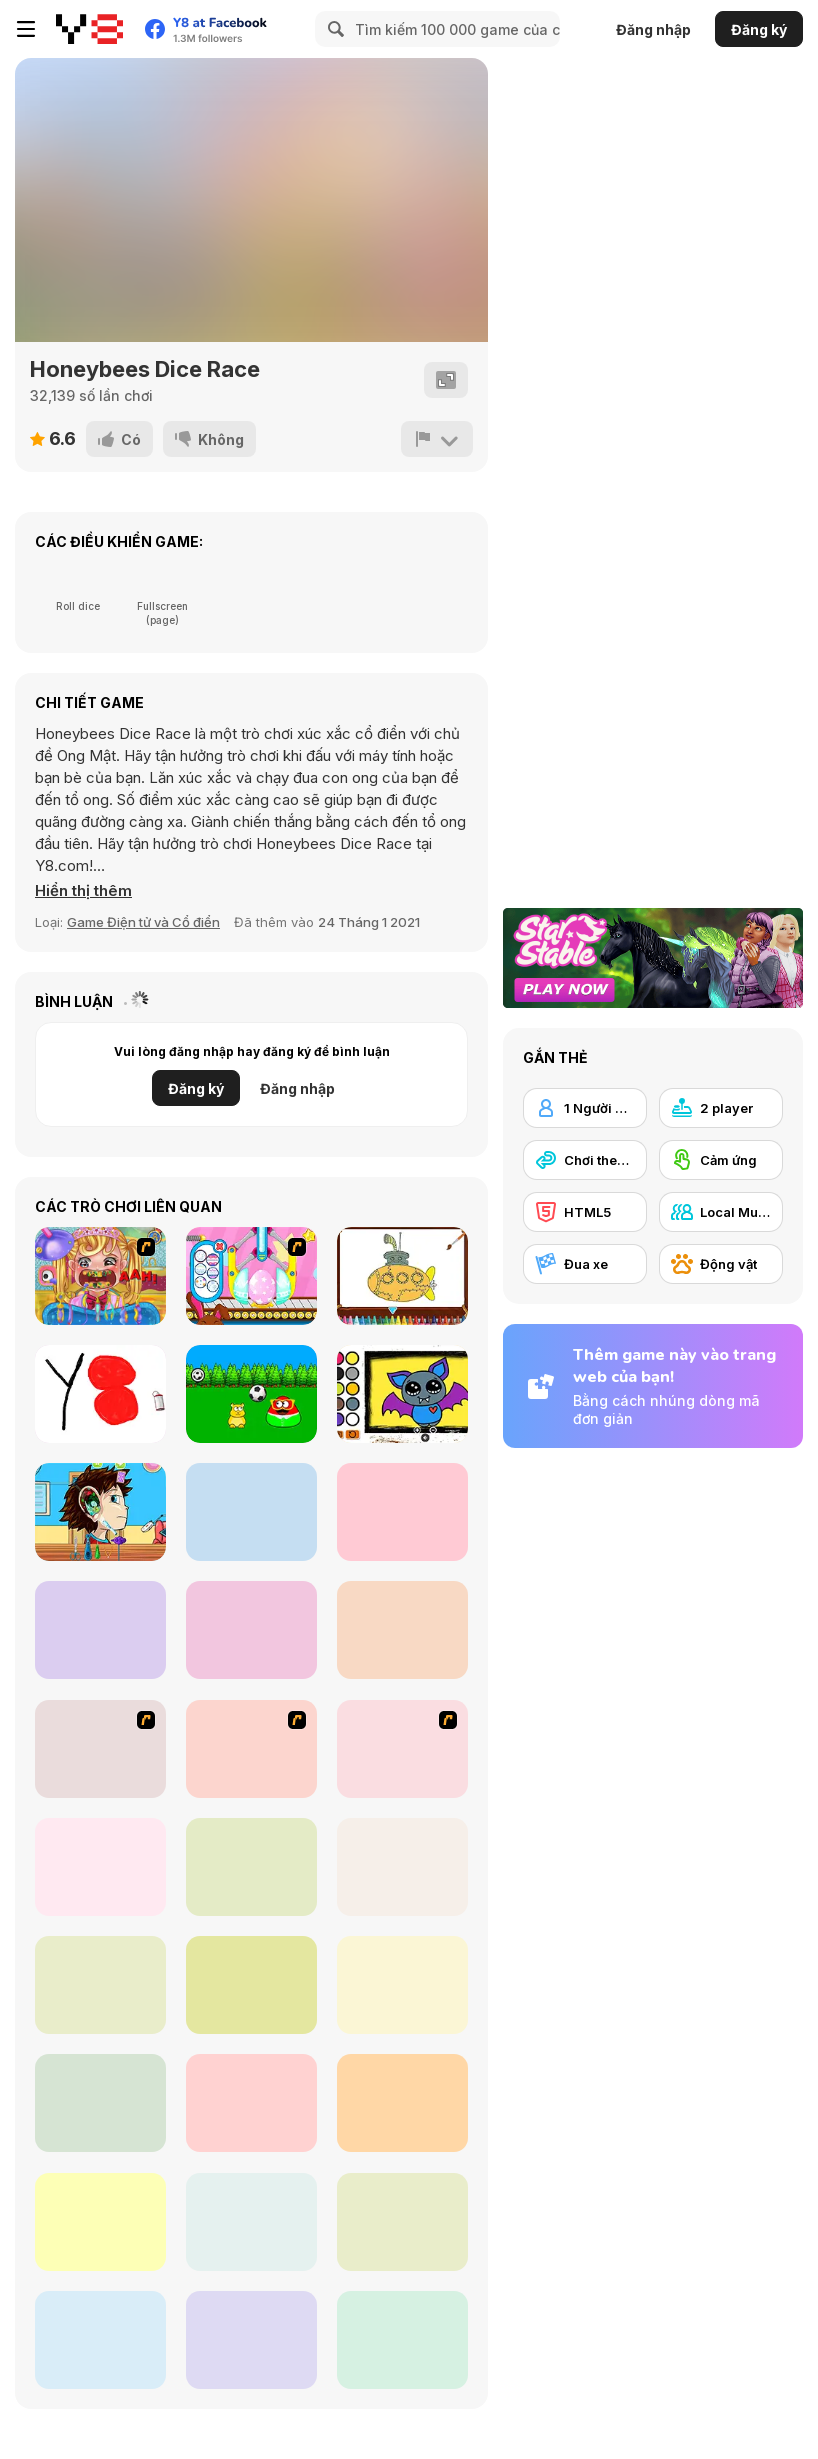 This screenshot has width=818, height=2459. I want to click on [Ludo Hero], so click(100, 2340).